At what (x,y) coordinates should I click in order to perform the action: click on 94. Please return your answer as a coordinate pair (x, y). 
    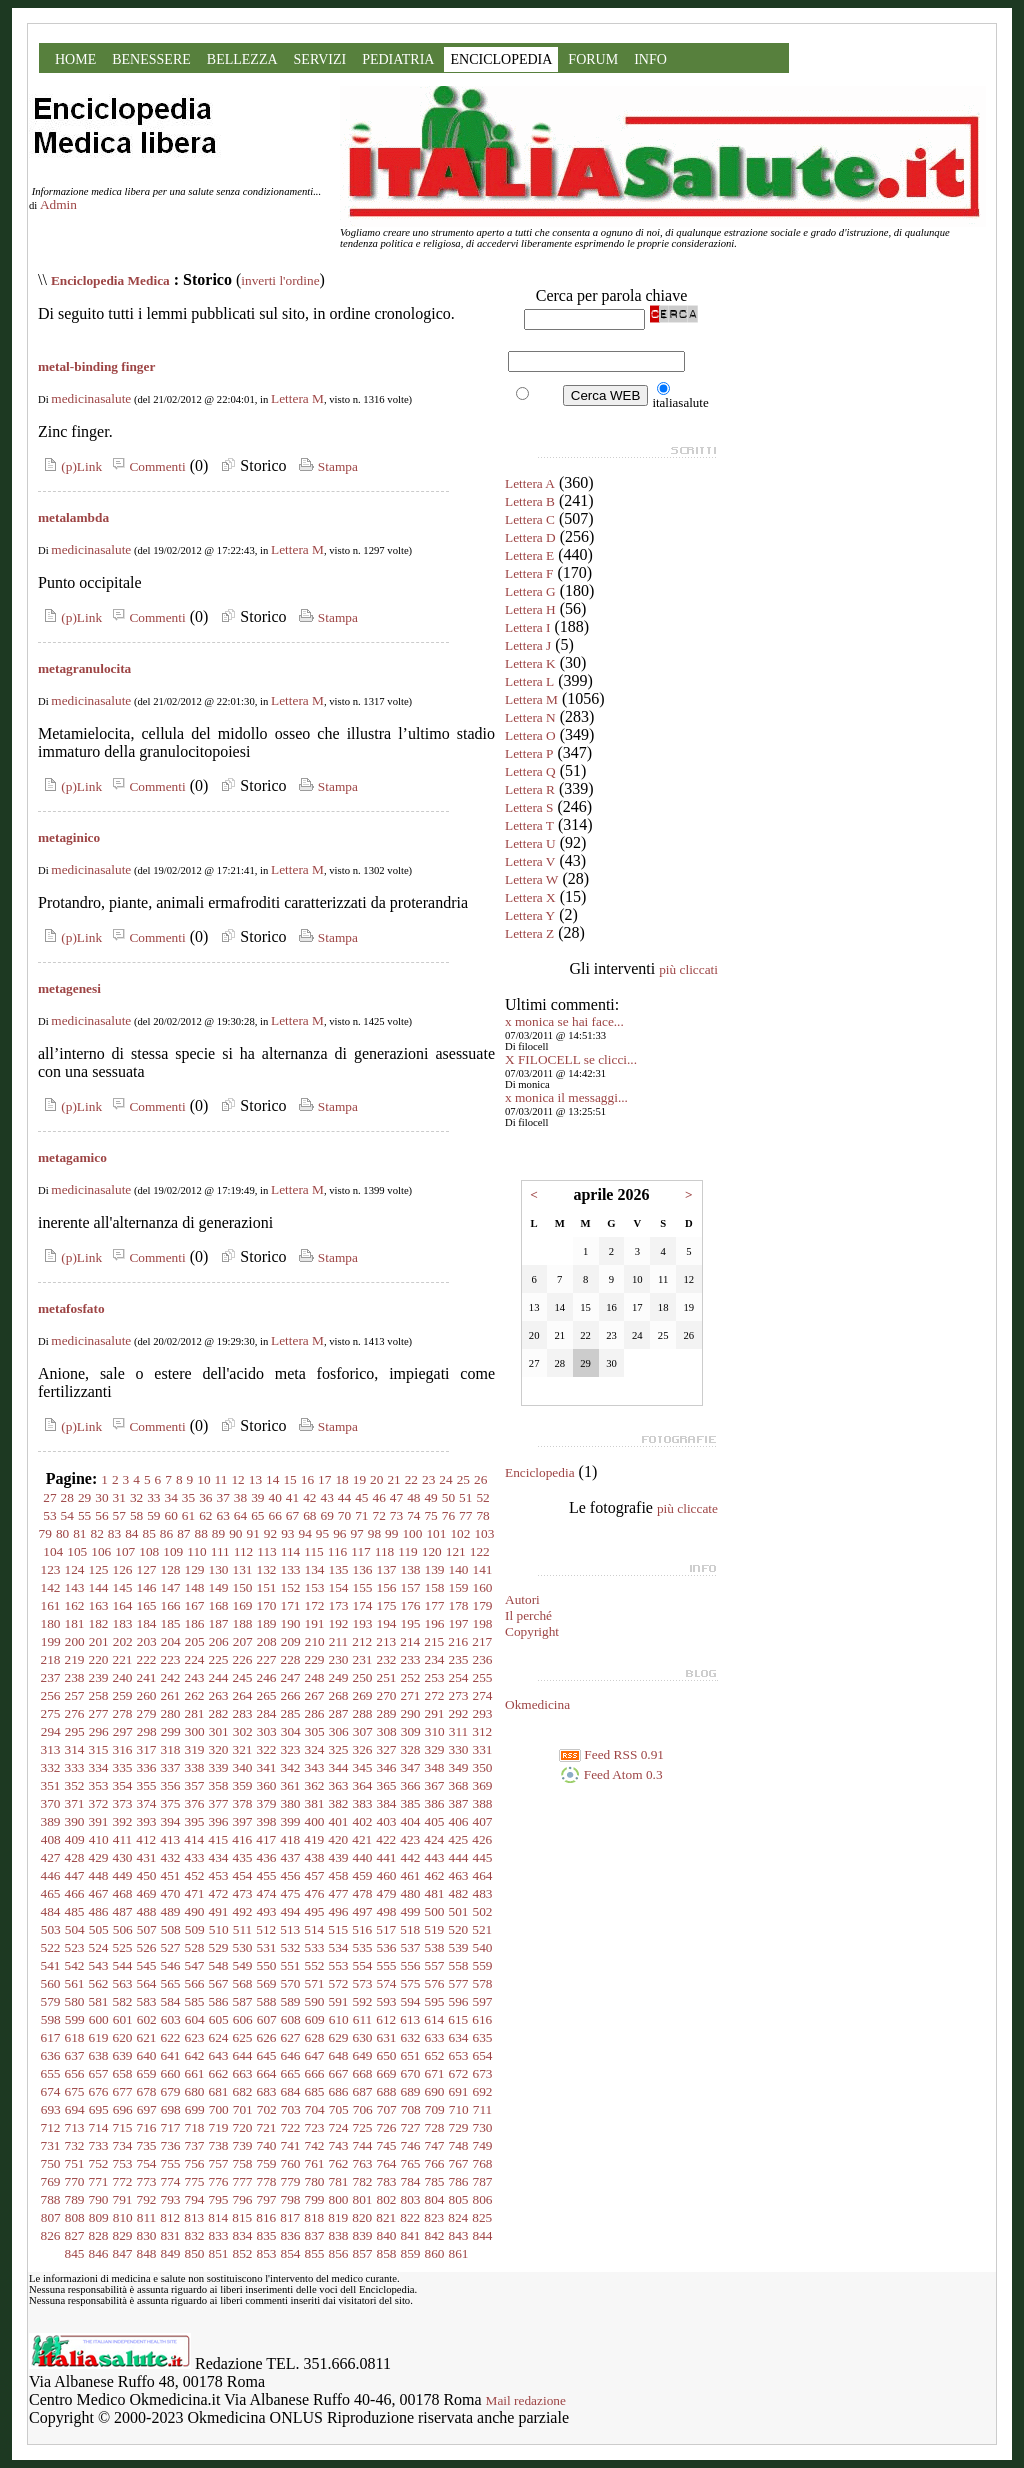
    Looking at the image, I should click on (304, 1533).